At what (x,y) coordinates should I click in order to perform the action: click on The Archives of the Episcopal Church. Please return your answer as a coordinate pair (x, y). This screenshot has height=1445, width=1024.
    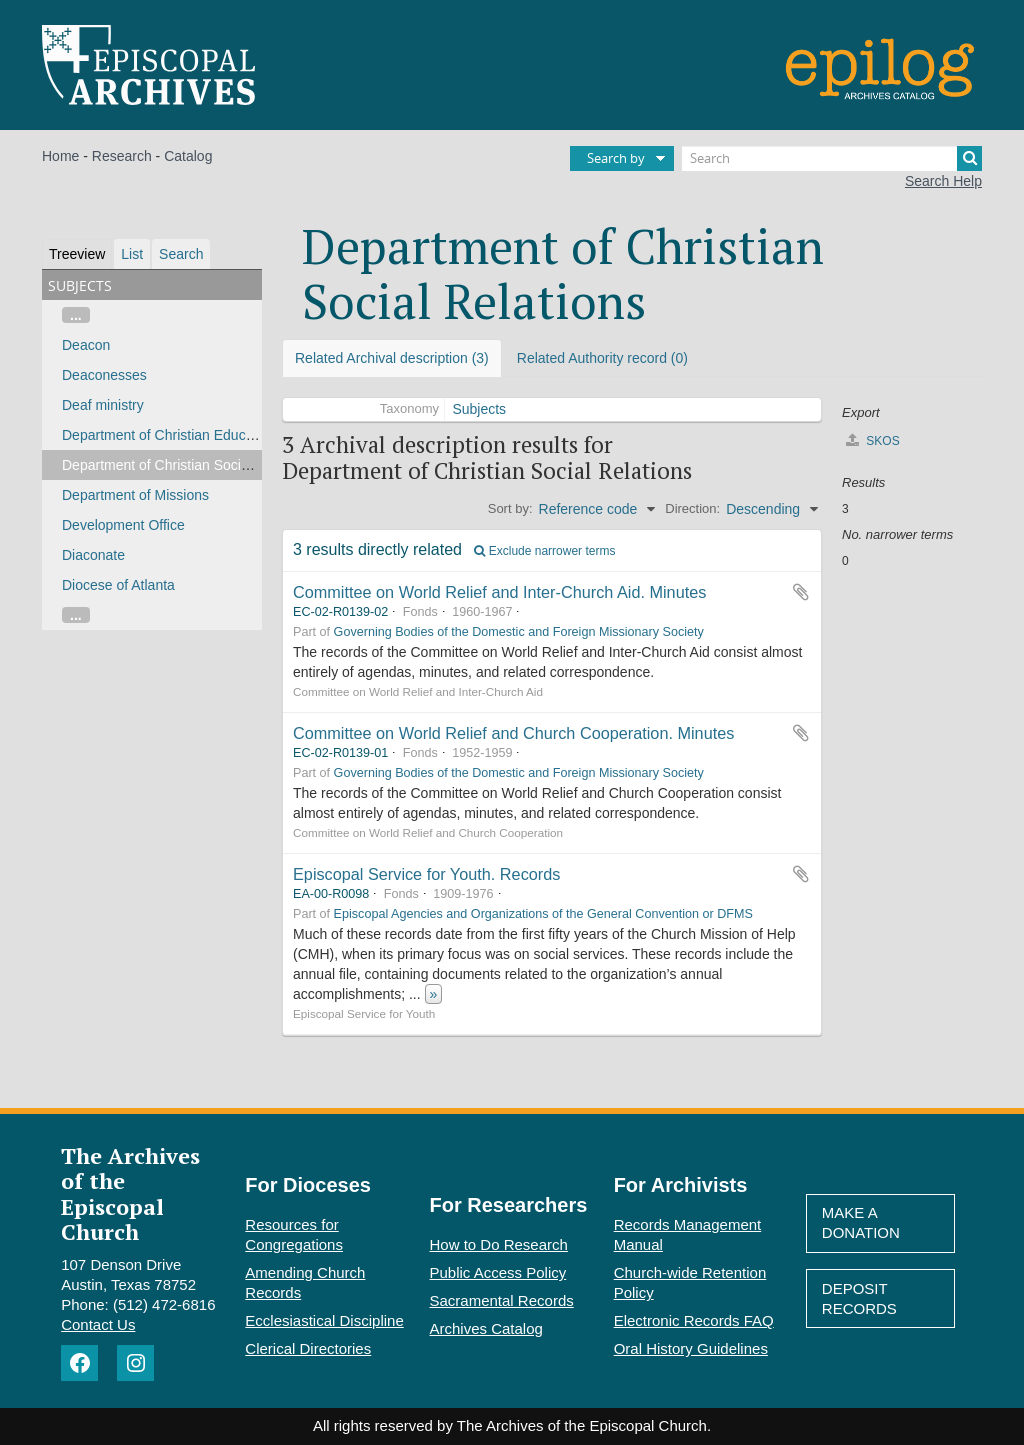
    Looking at the image, I should click on (130, 1193).